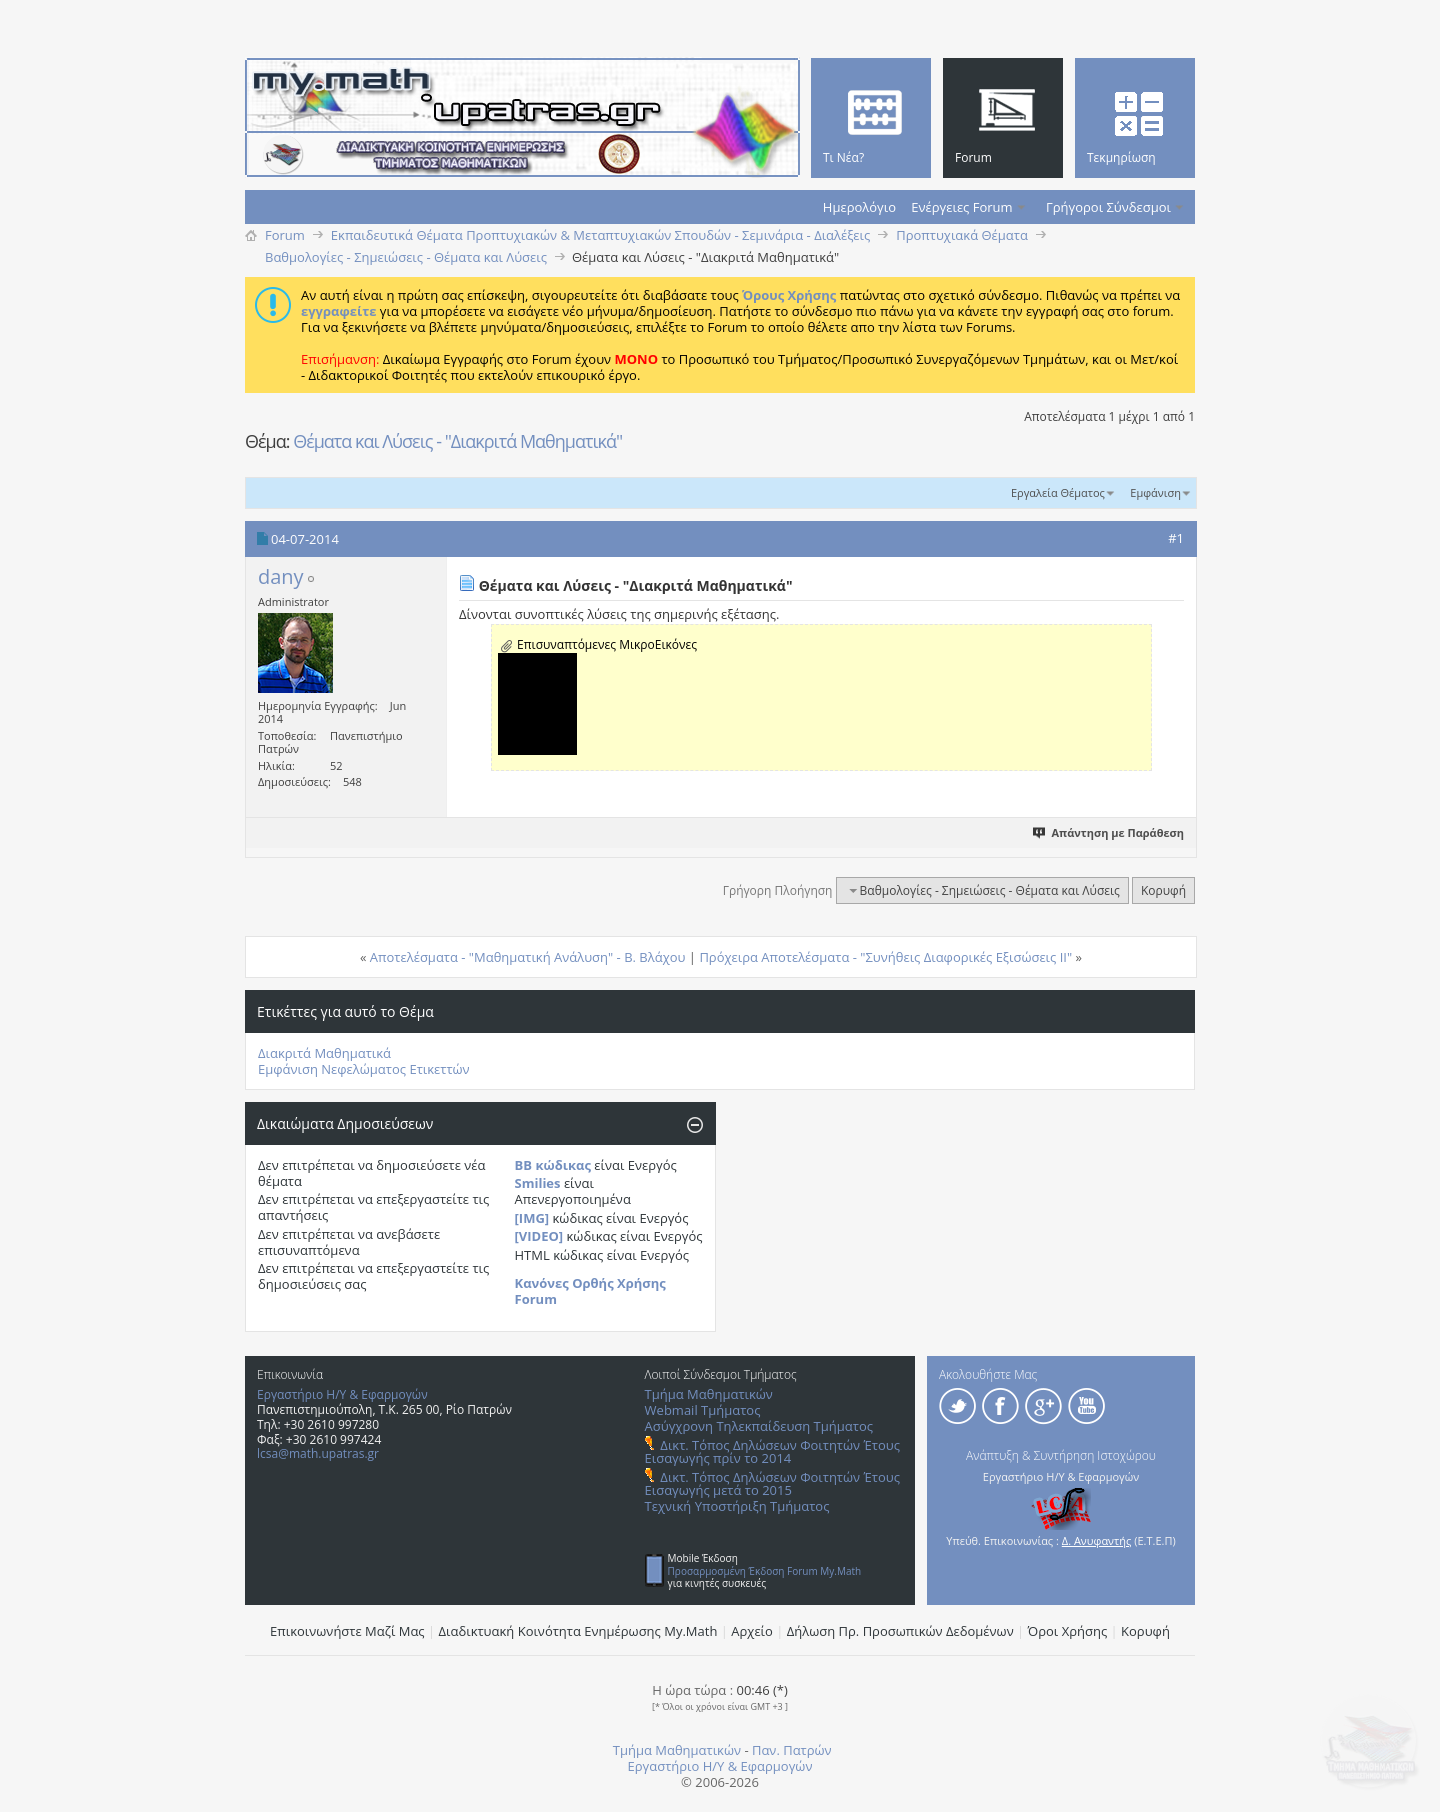 The width and height of the screenshot is (1440, 1812). I want to click on lcsa@math.upatras.gr, so click(318, 1453).